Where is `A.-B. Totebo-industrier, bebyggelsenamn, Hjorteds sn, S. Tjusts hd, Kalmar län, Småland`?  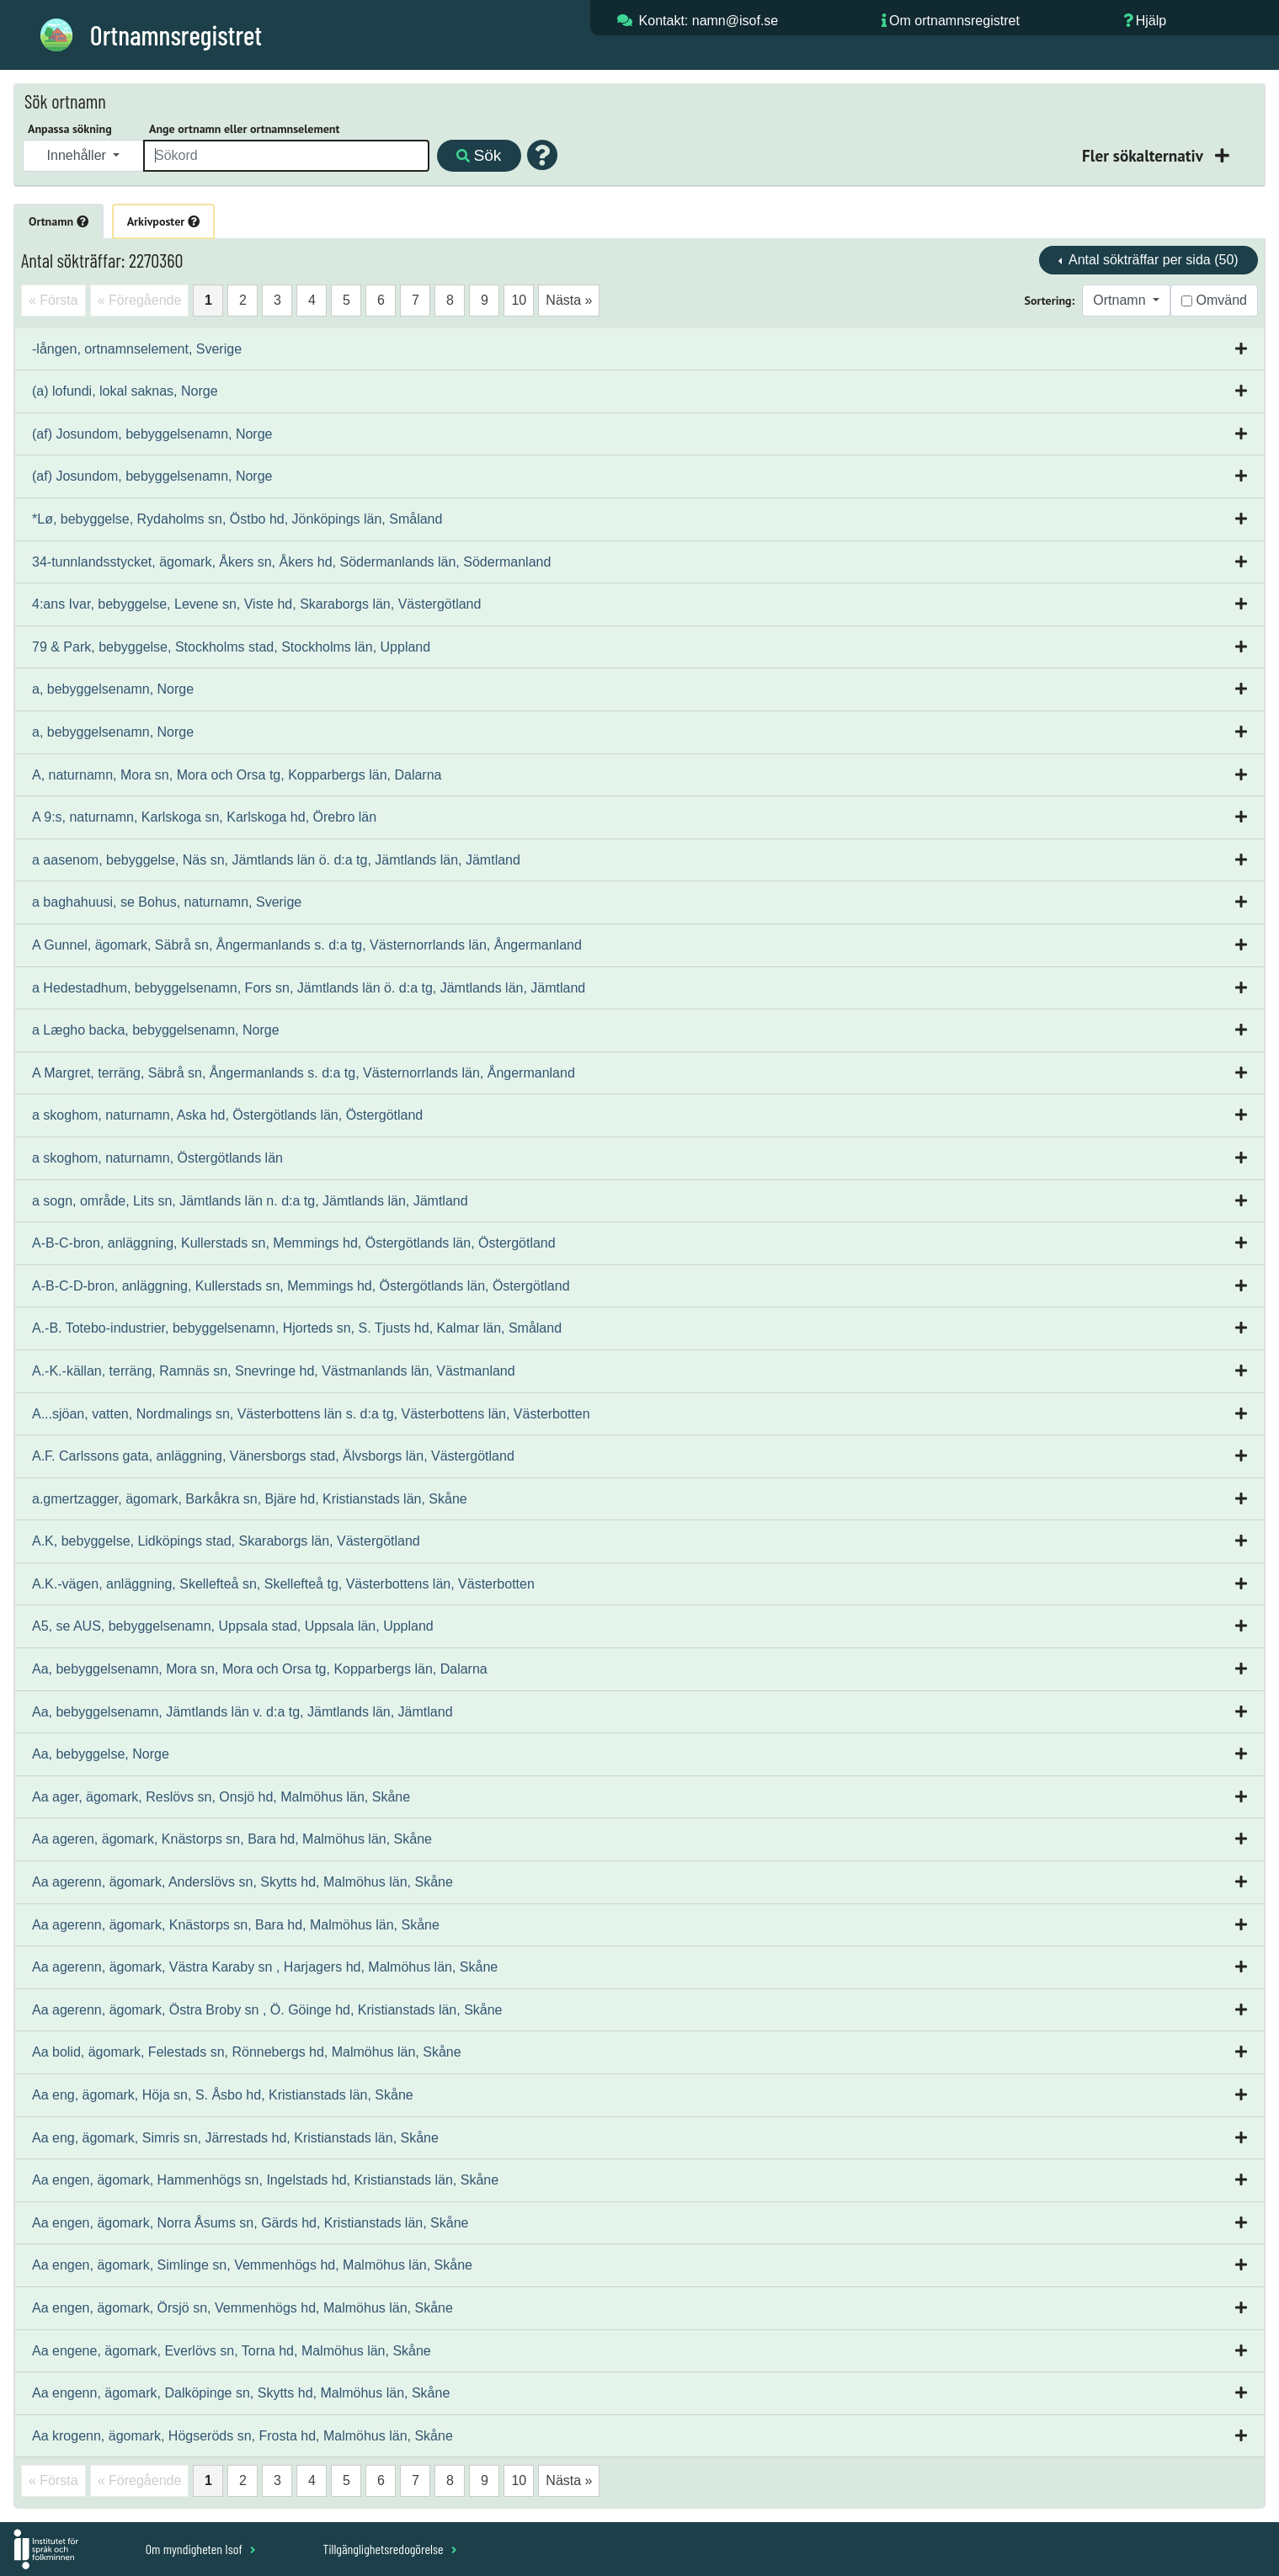
A.-B. Totebo-industrier, bebyggelsenamn, Hjorteds sn, S. Tjusts hd, Kalmar län, Småland is located at coordinates (297, 1328).